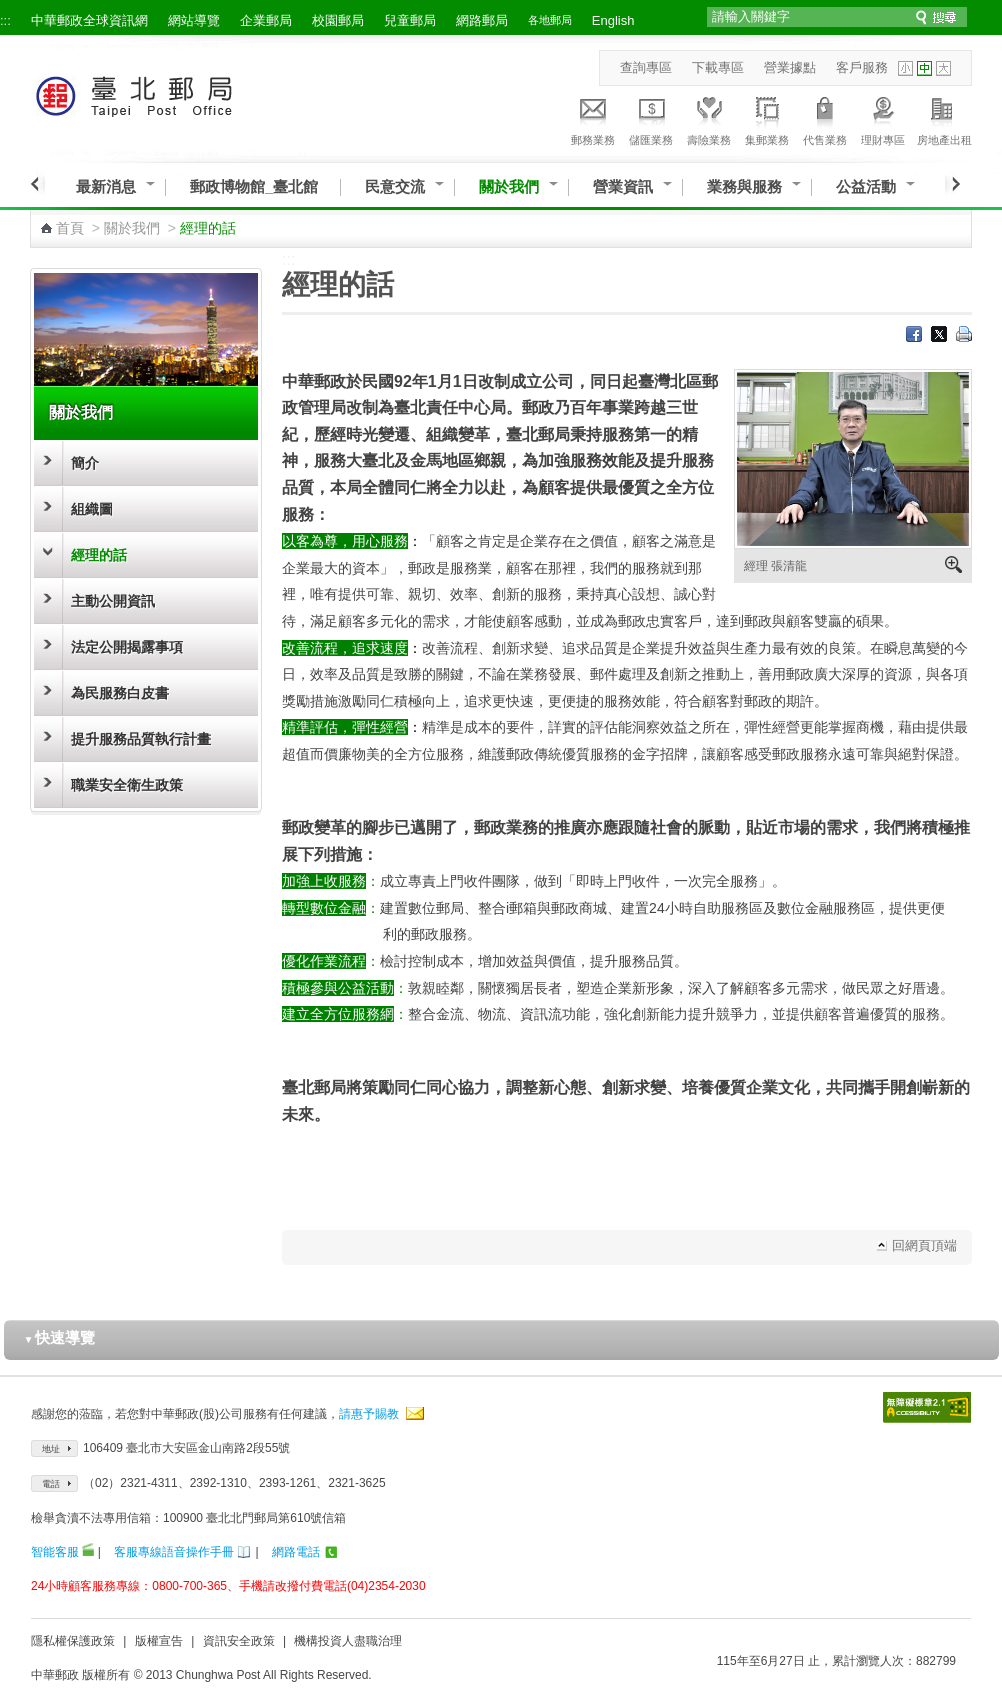 This screenshot has width=1002, height=1697. Describe the element at coordinates (790, 67) in the screenshot. I see `營業據點` at that location.